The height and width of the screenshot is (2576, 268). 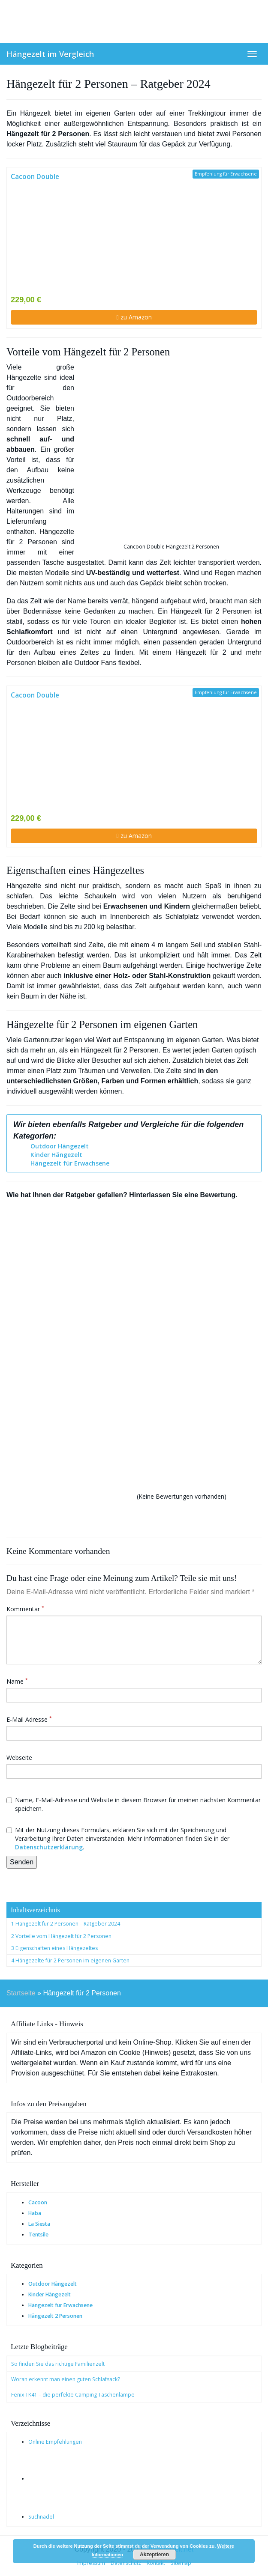 I want to click on 4 Hängezelte für 2 Personen im eigenen Garten, so click(x=70, y=1960).